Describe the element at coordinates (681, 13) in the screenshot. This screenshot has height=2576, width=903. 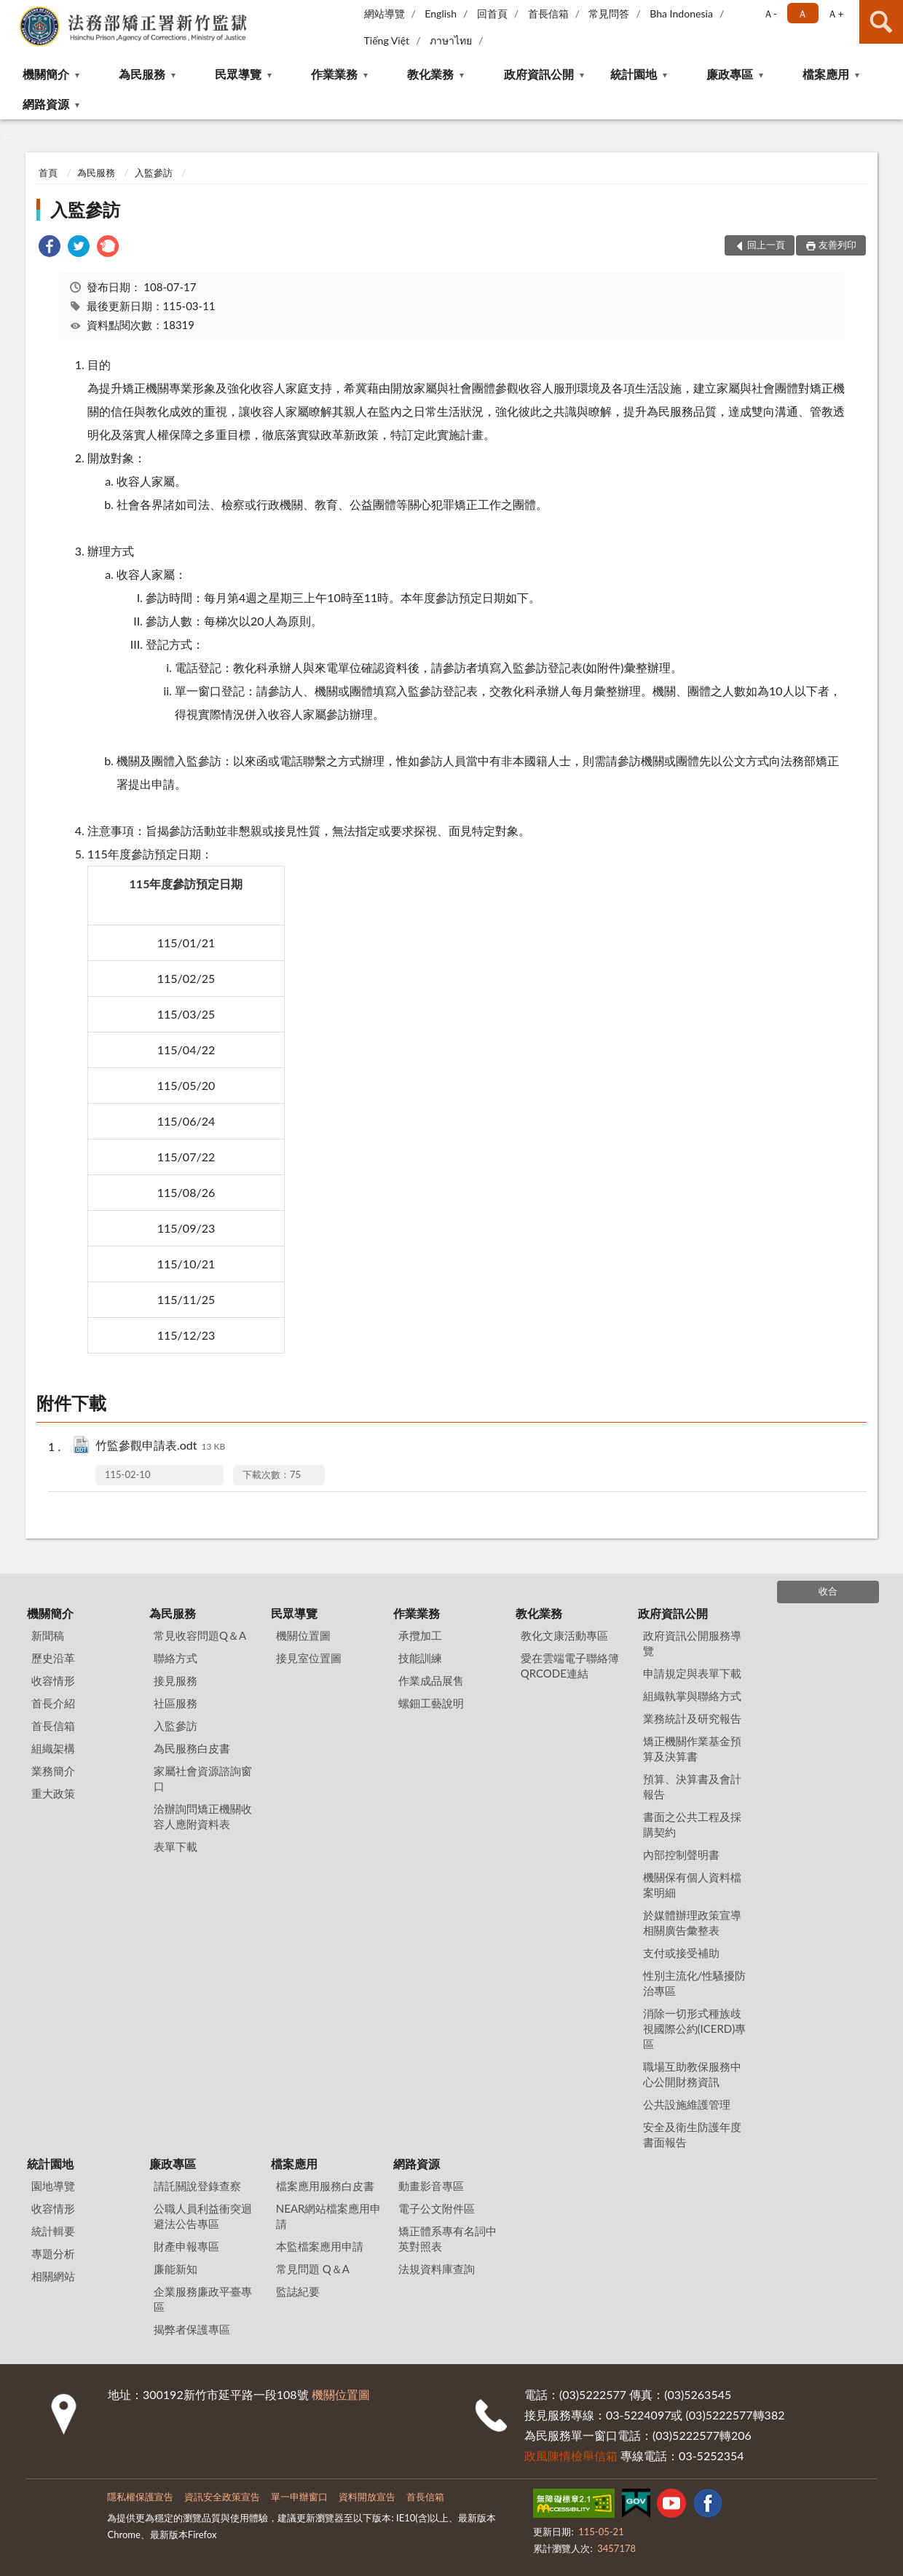
I see `Bha Indonesia` at that location.